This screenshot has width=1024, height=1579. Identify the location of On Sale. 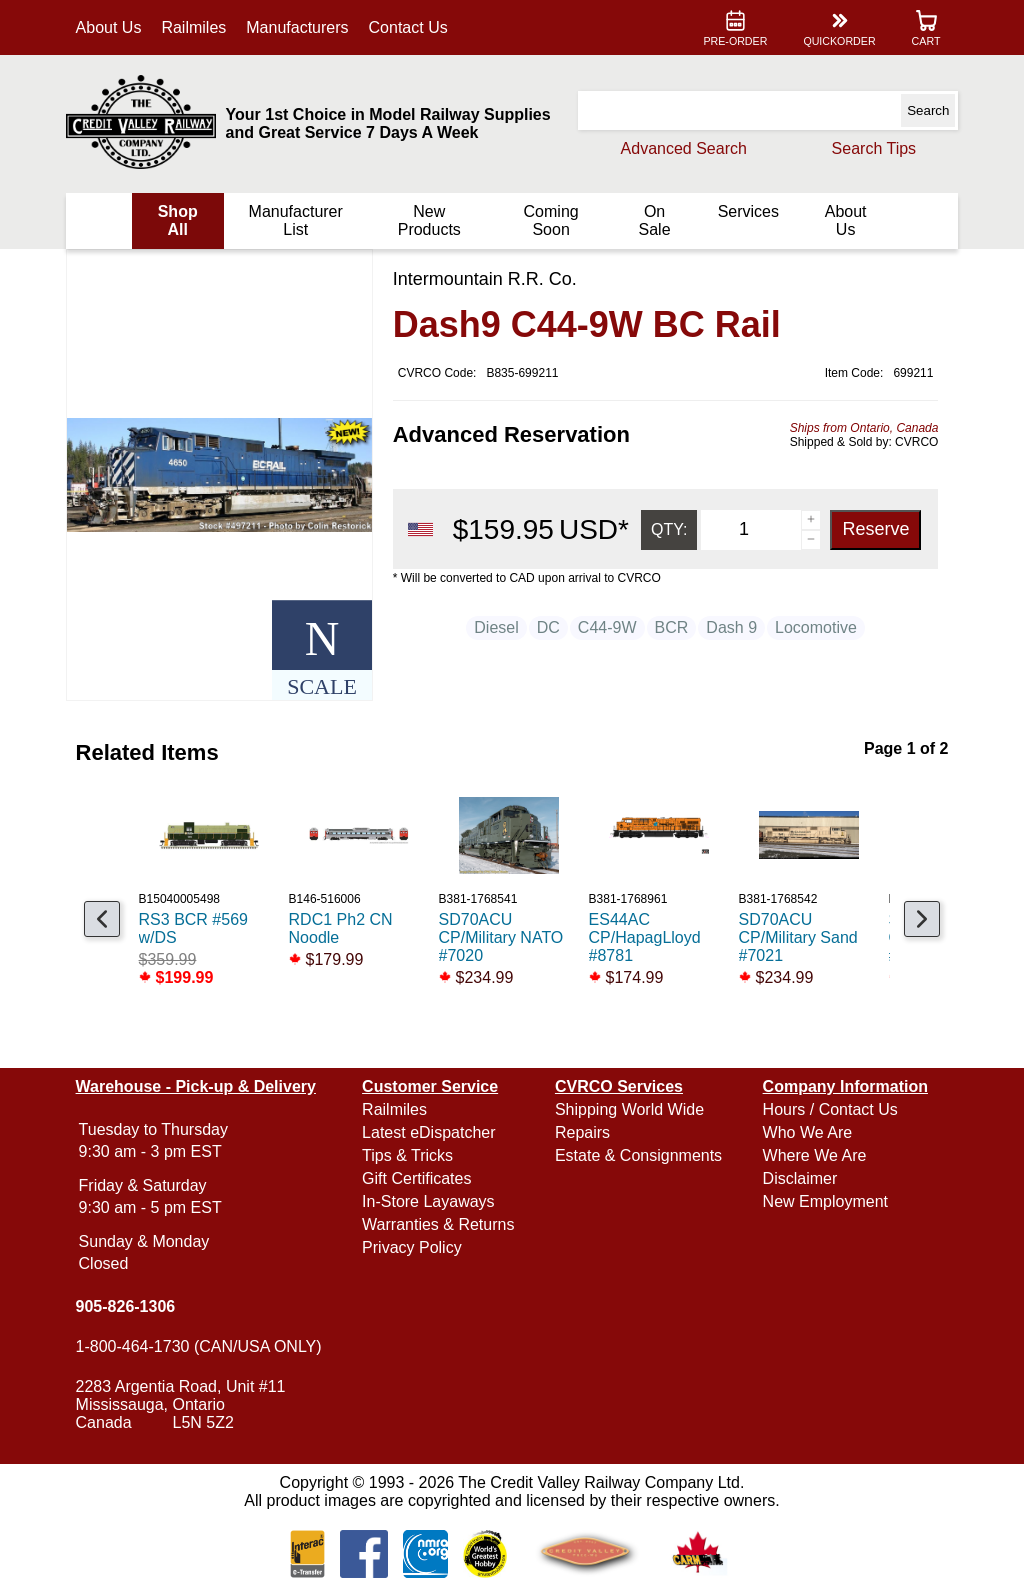
(654, 220).